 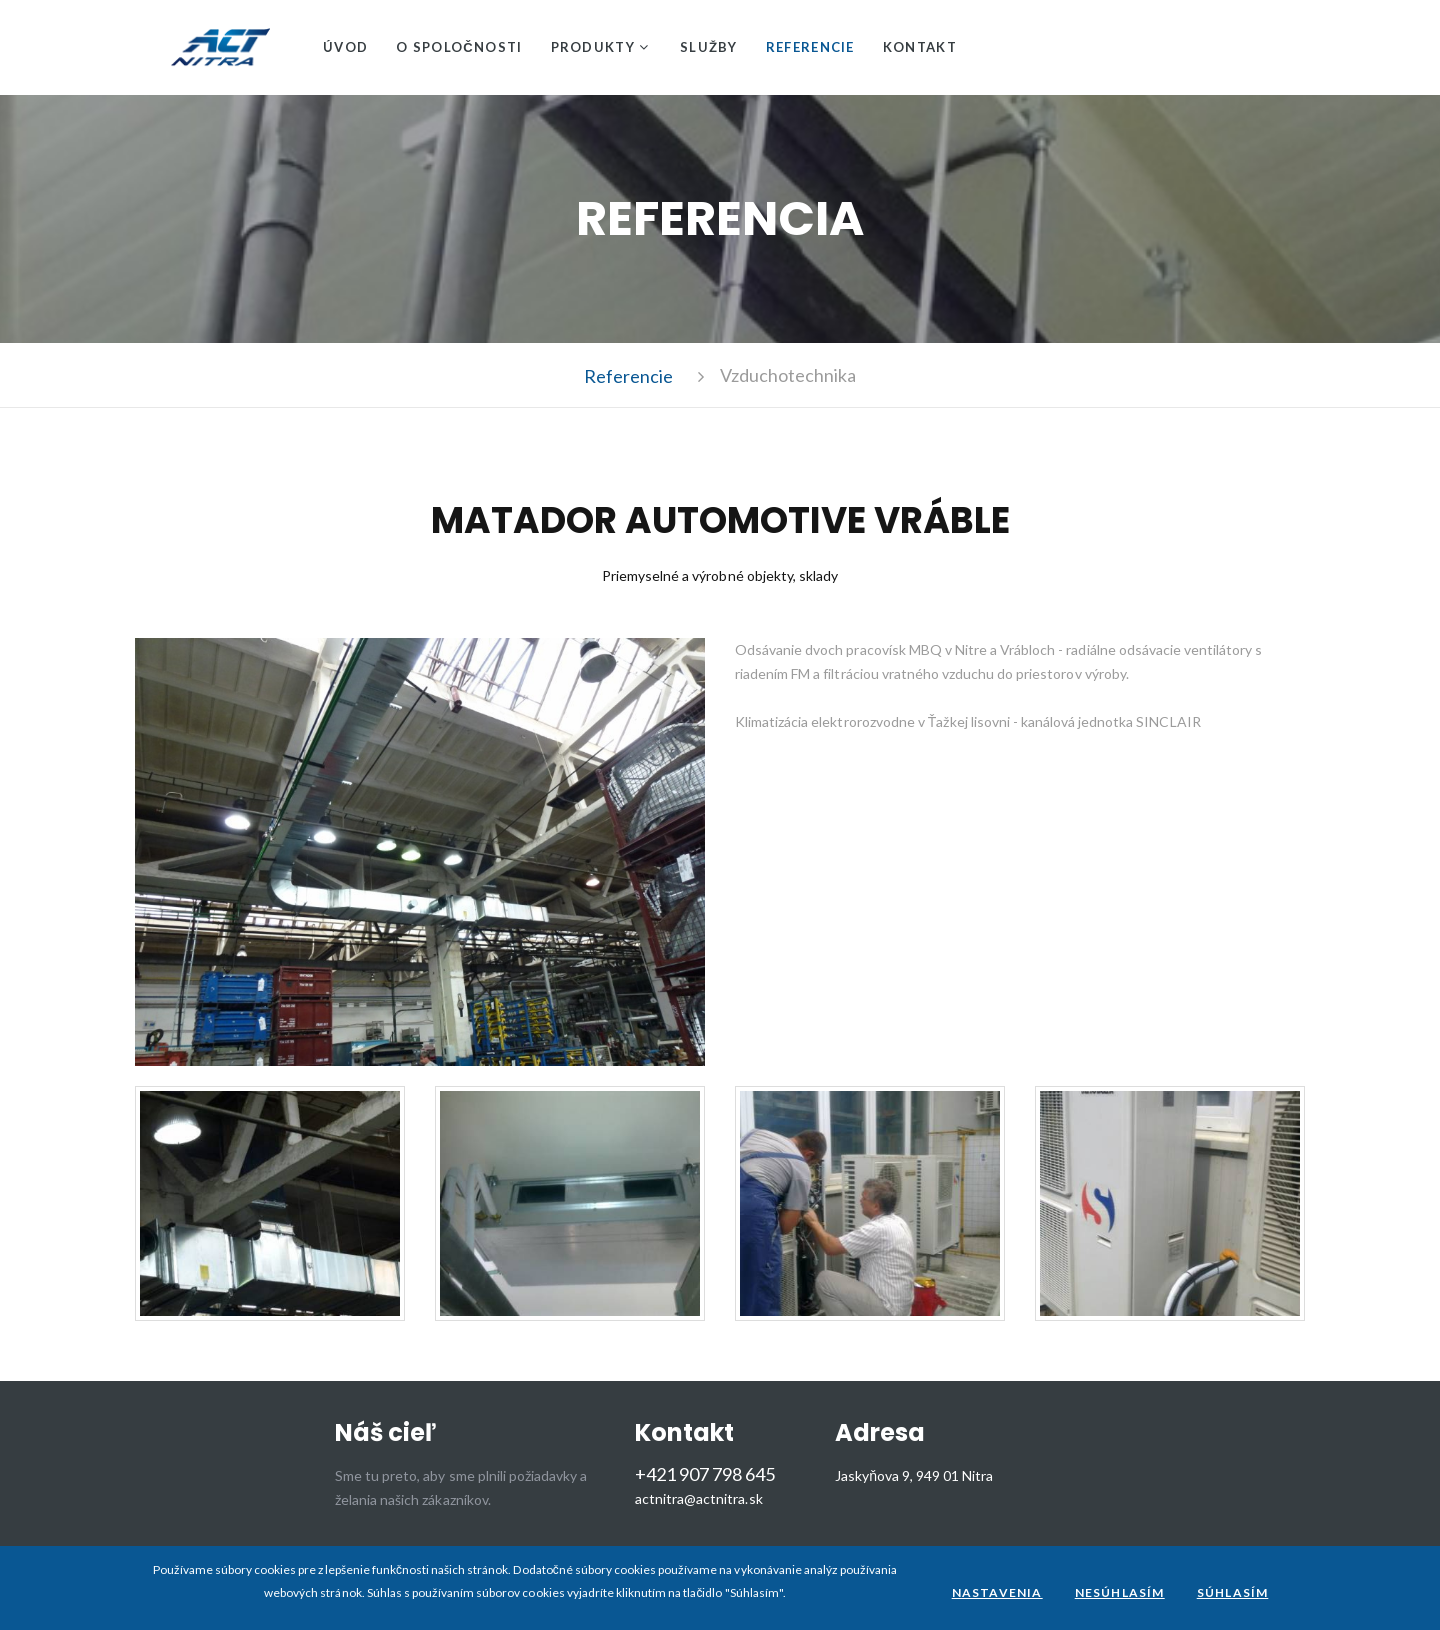 I want to click on +421 907 798 645, so click(x=705, y=1474).